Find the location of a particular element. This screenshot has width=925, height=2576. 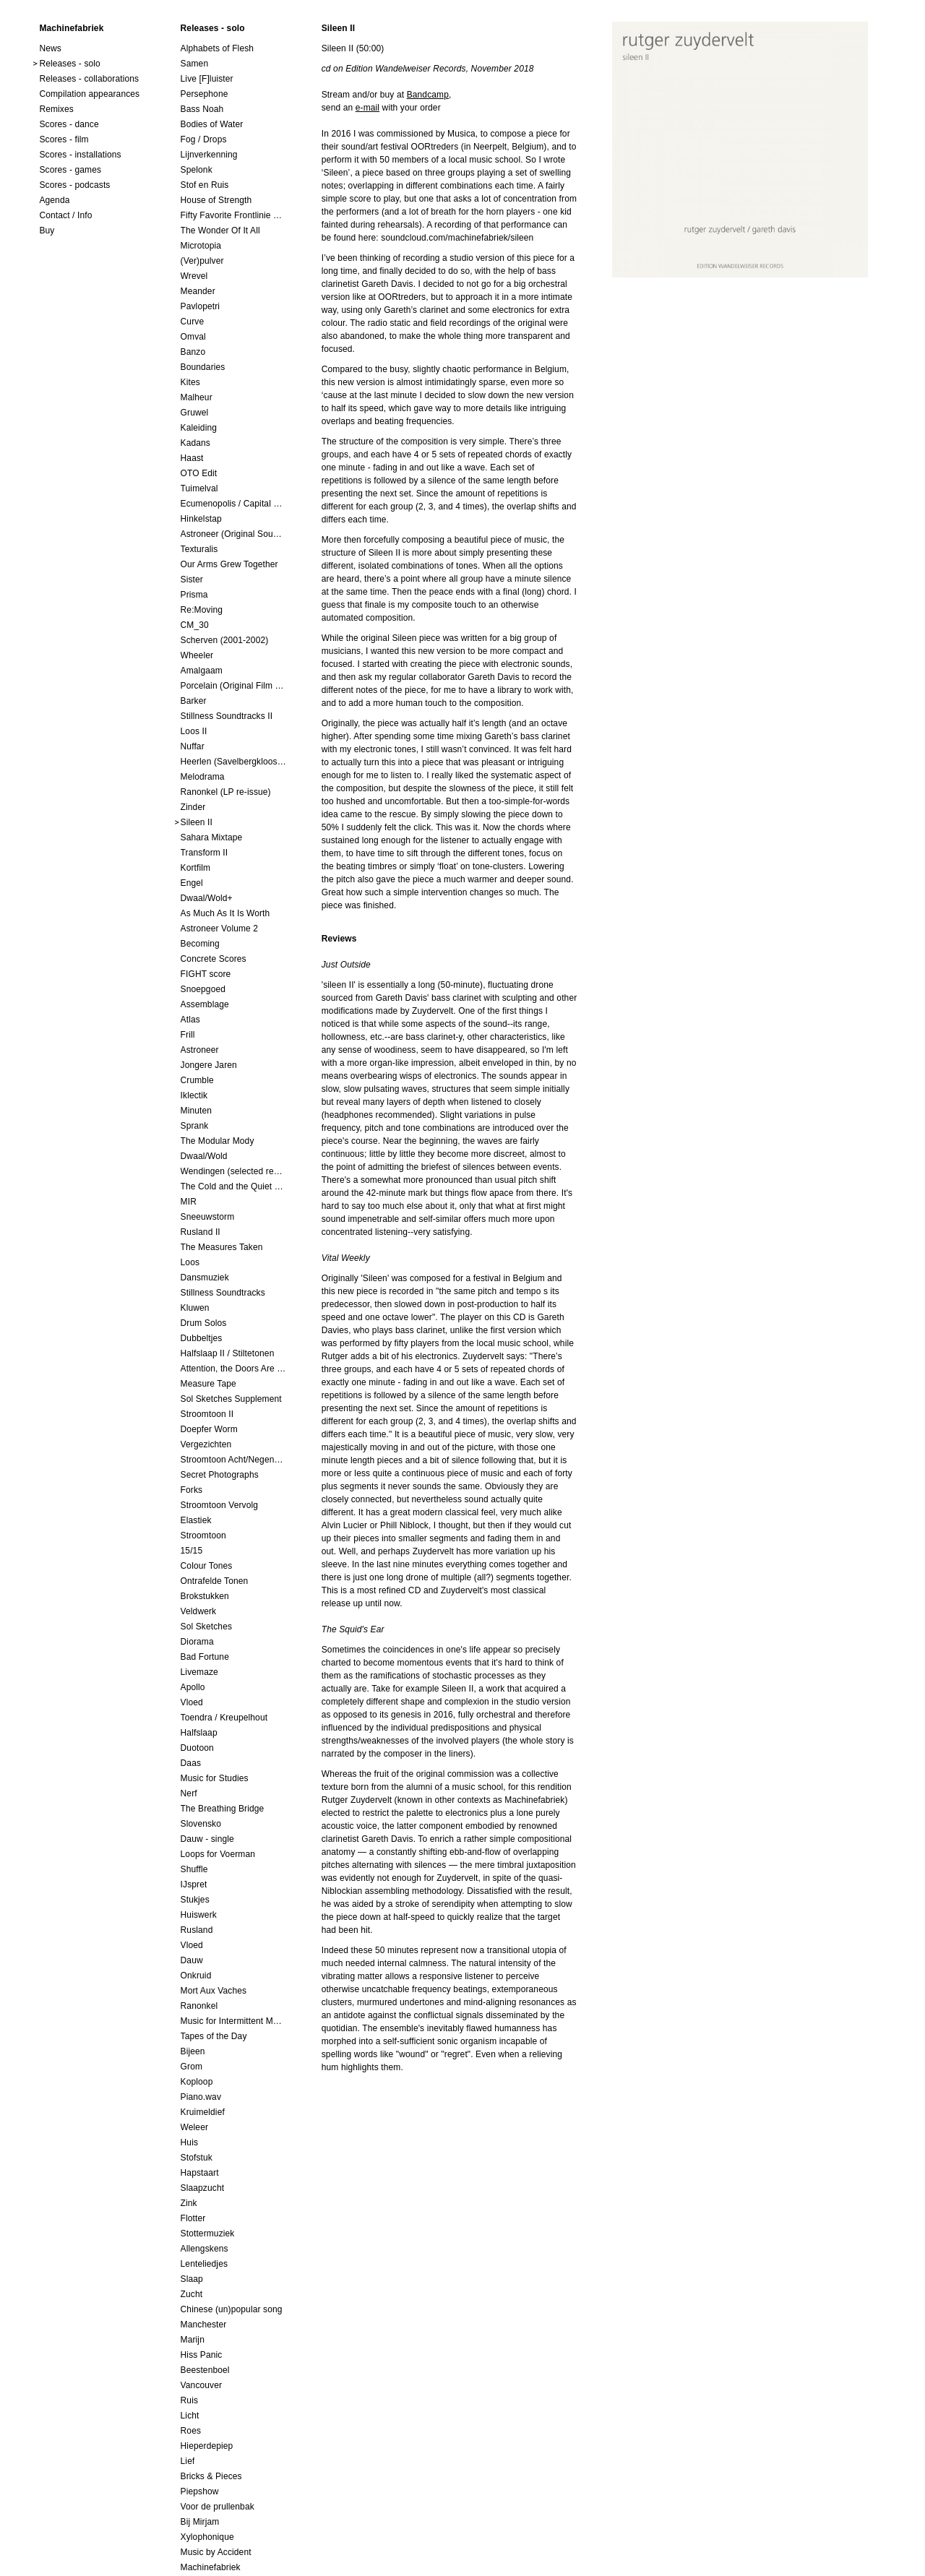

Tapes of the Day is located at coordinates (214, 2036).